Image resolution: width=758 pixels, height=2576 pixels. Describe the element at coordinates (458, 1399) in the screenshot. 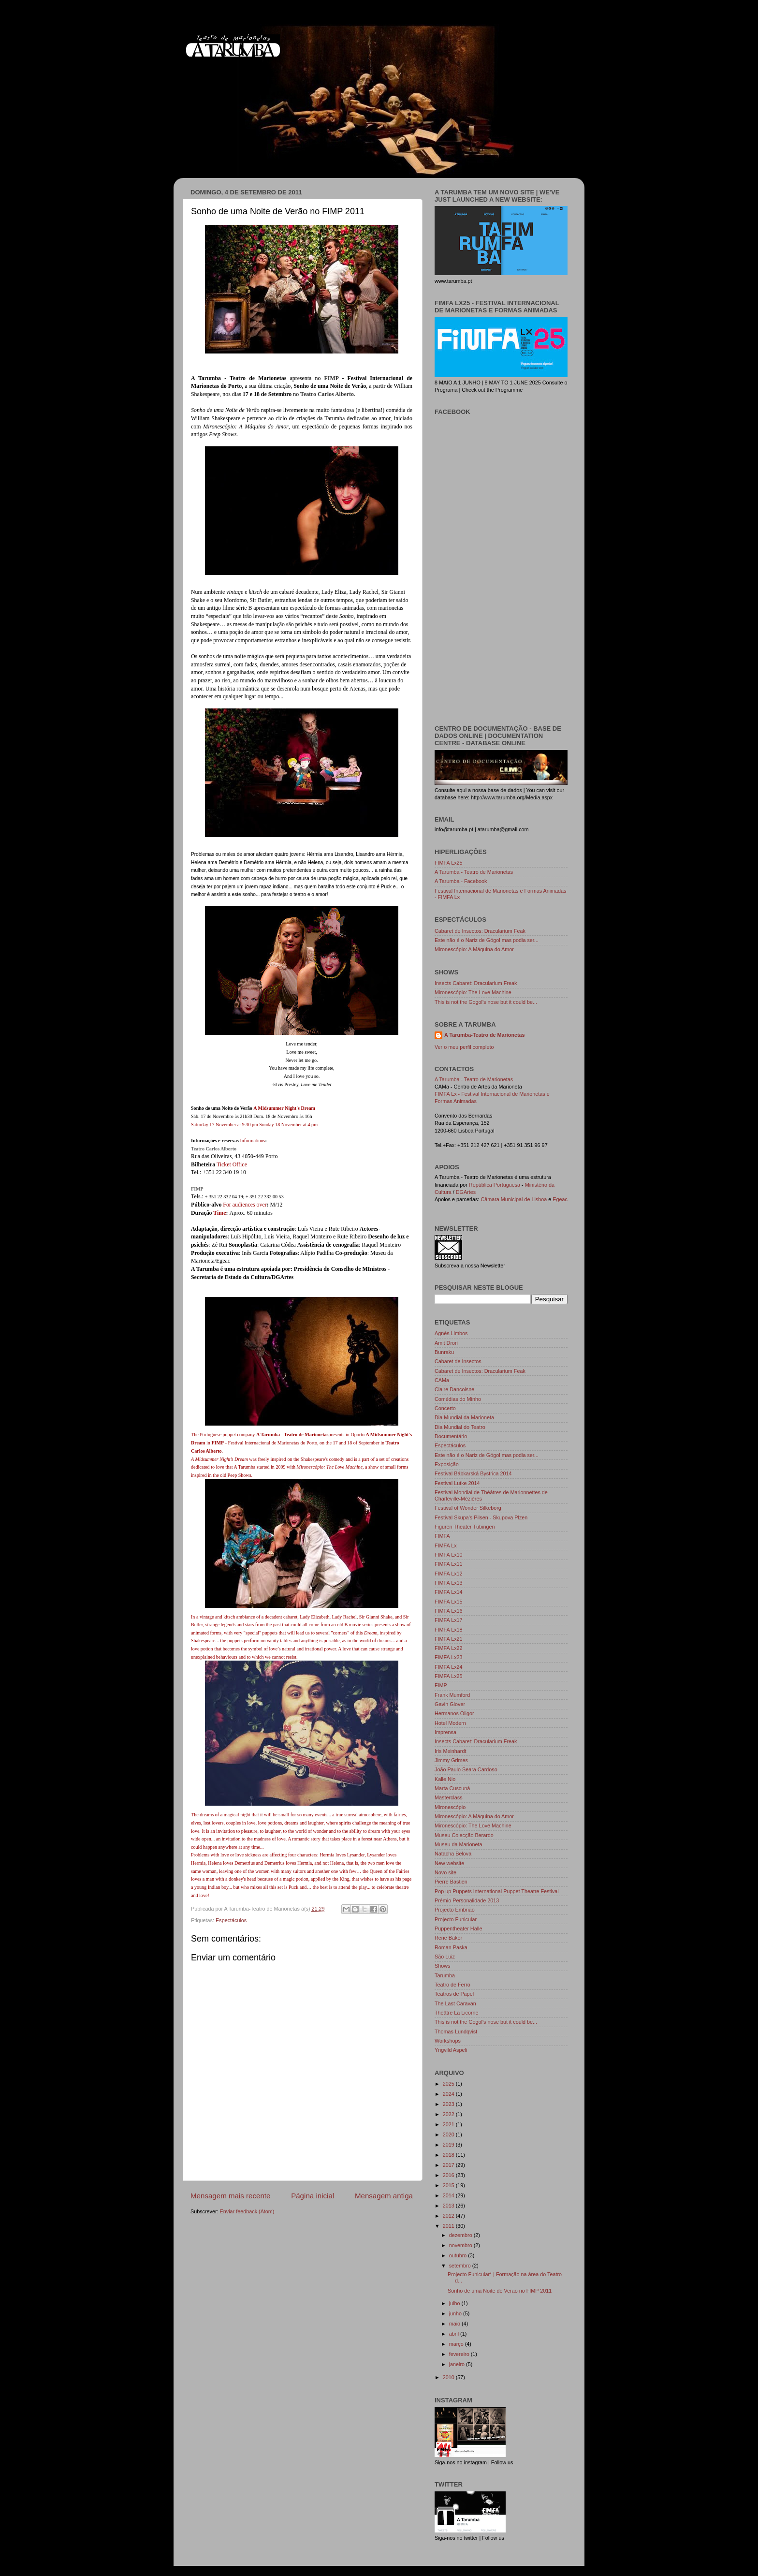

I see `Comédias do Minho` at that location.